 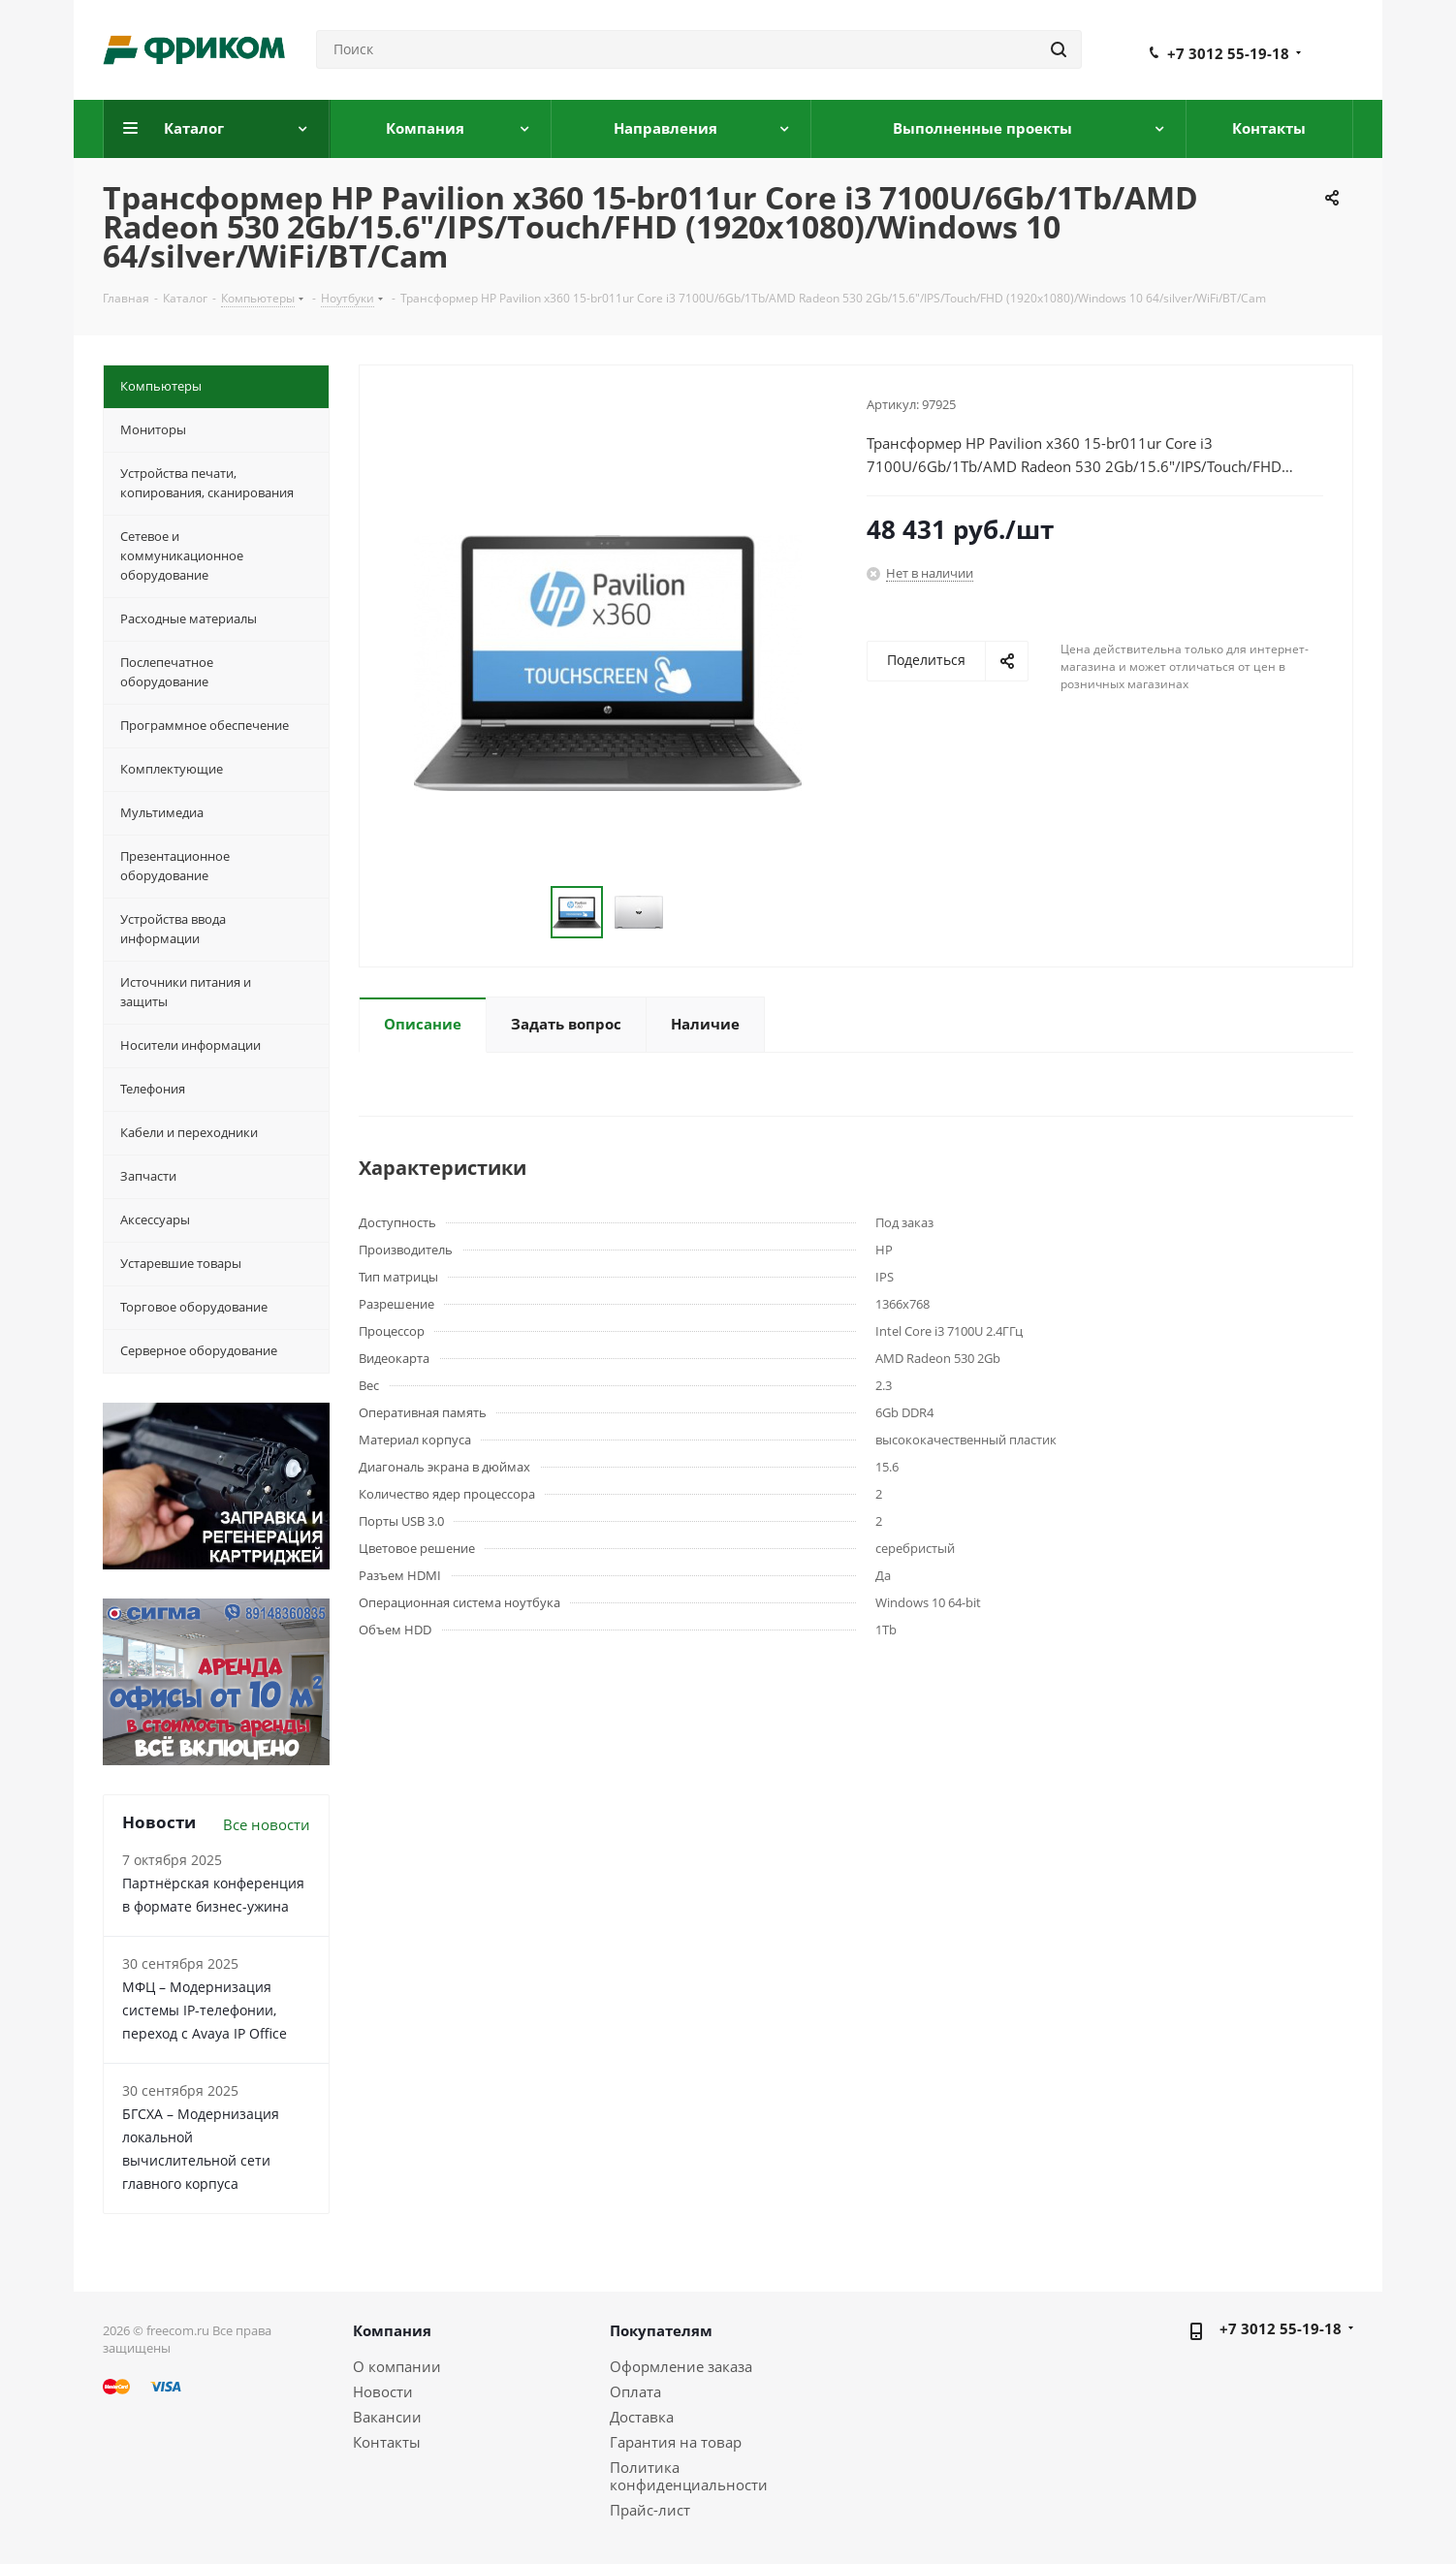 I want to click on Оформление заказа, so click(x=681, y=2366).